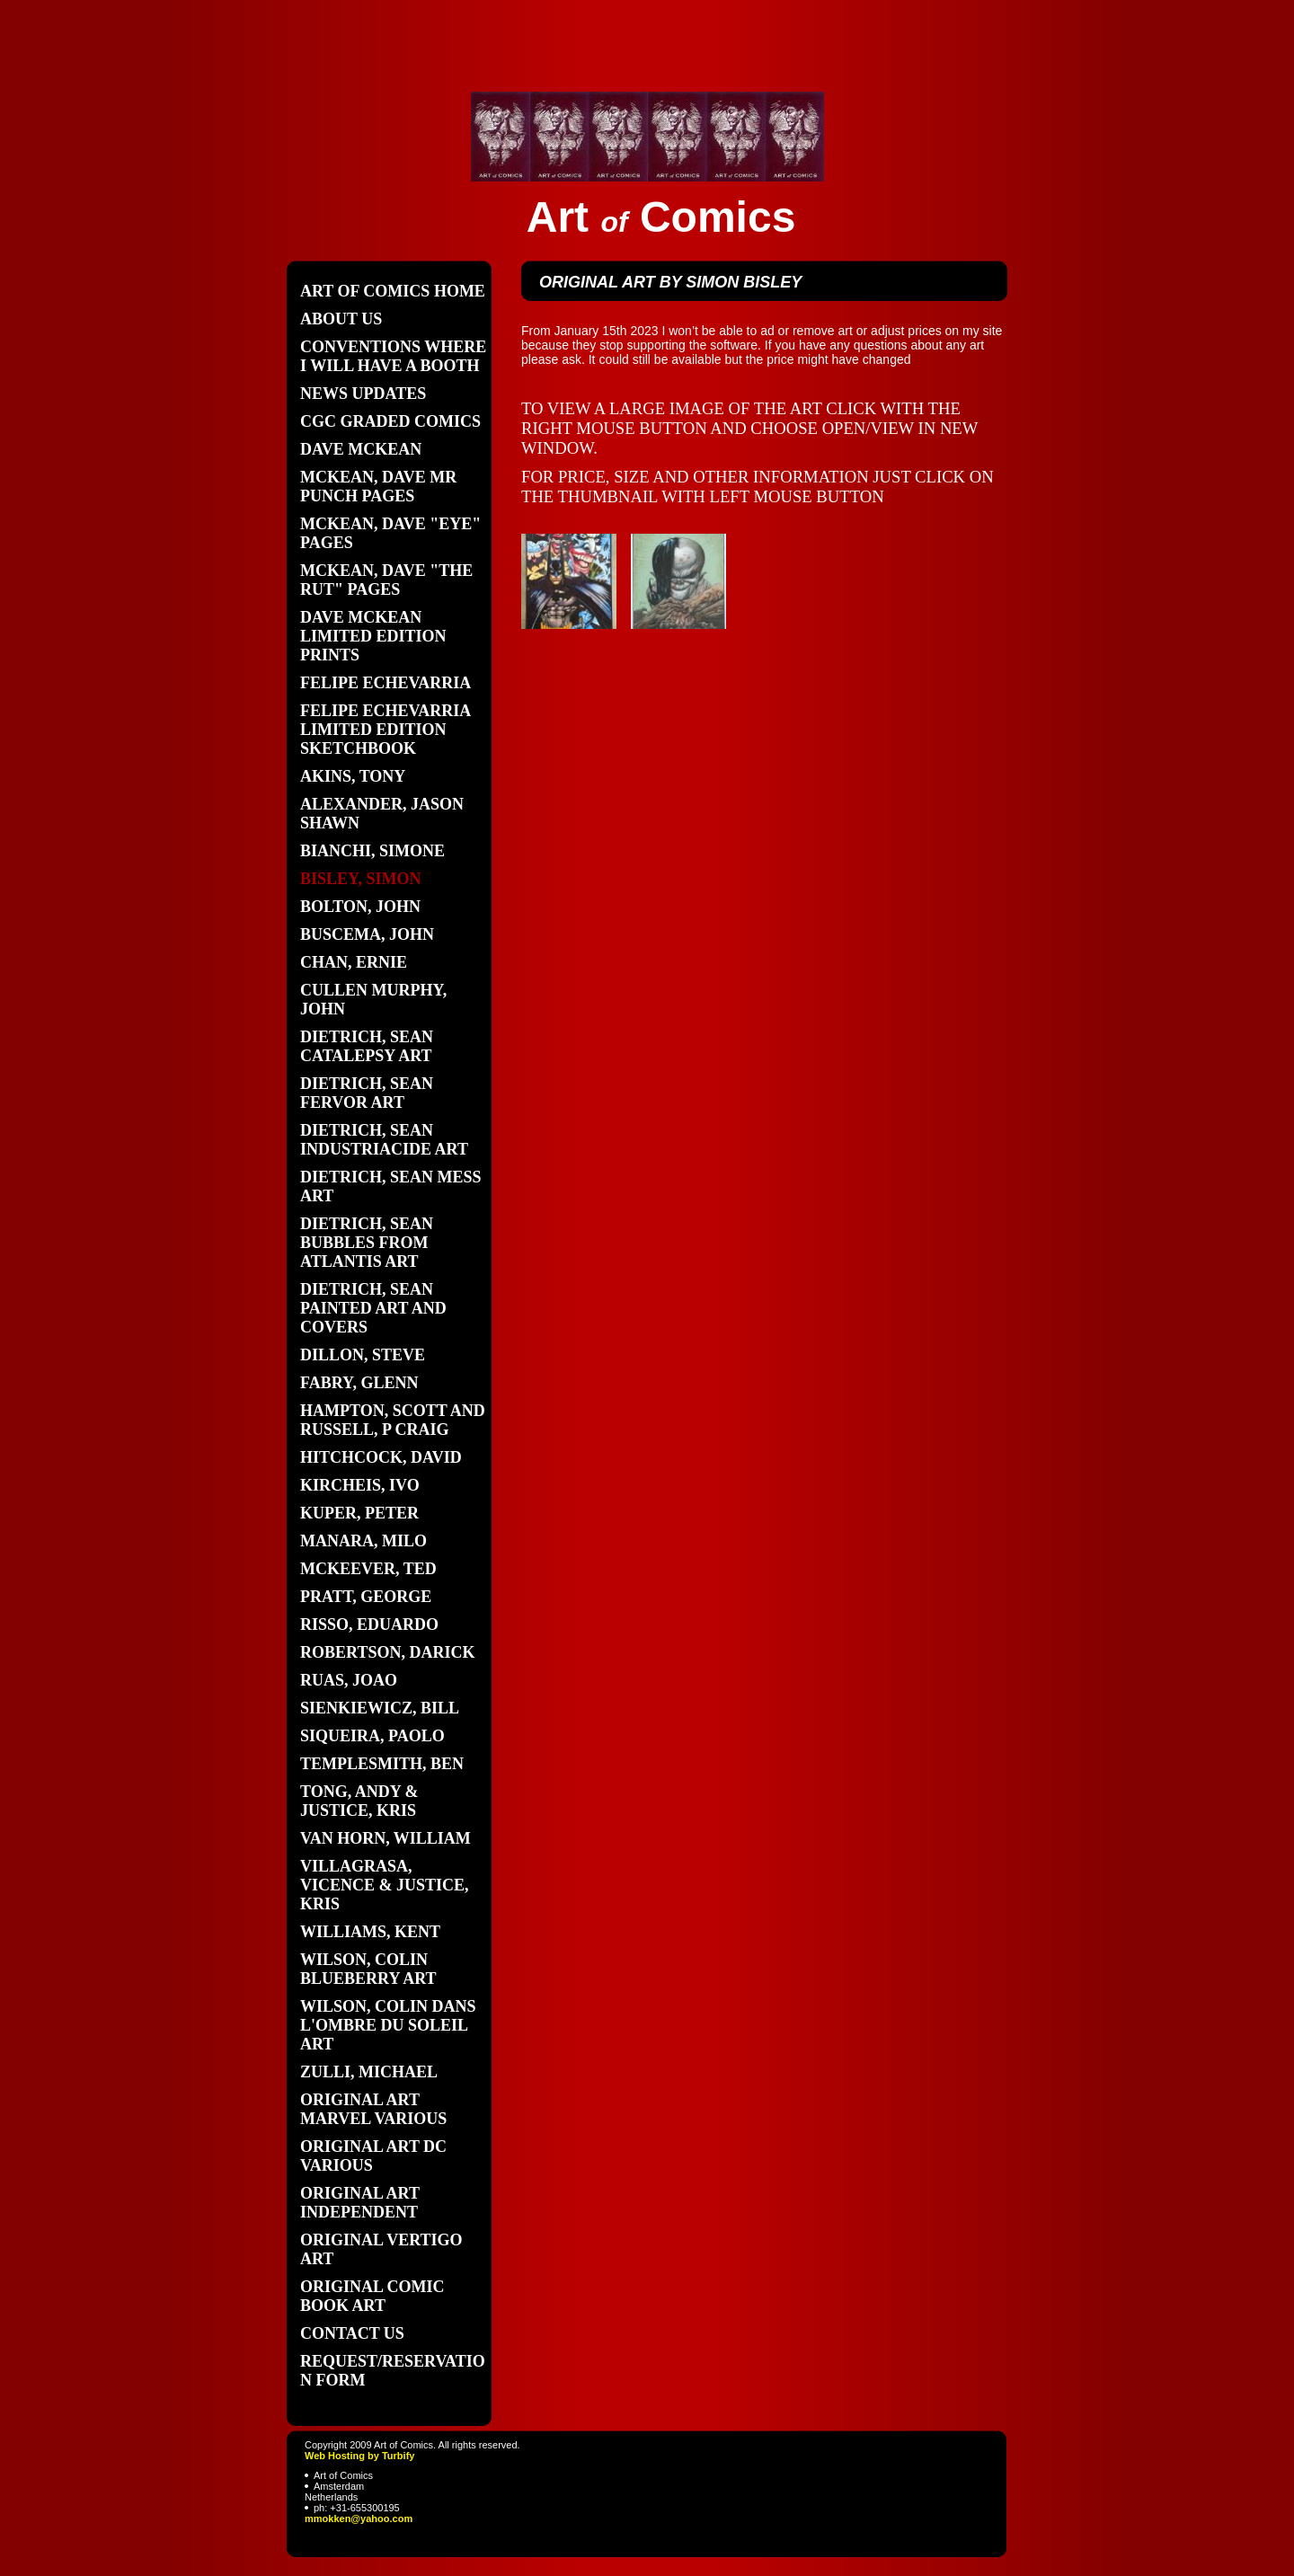 The image size is (1294, 2576). I want to click on Art of Comics home, so click(392, 291).